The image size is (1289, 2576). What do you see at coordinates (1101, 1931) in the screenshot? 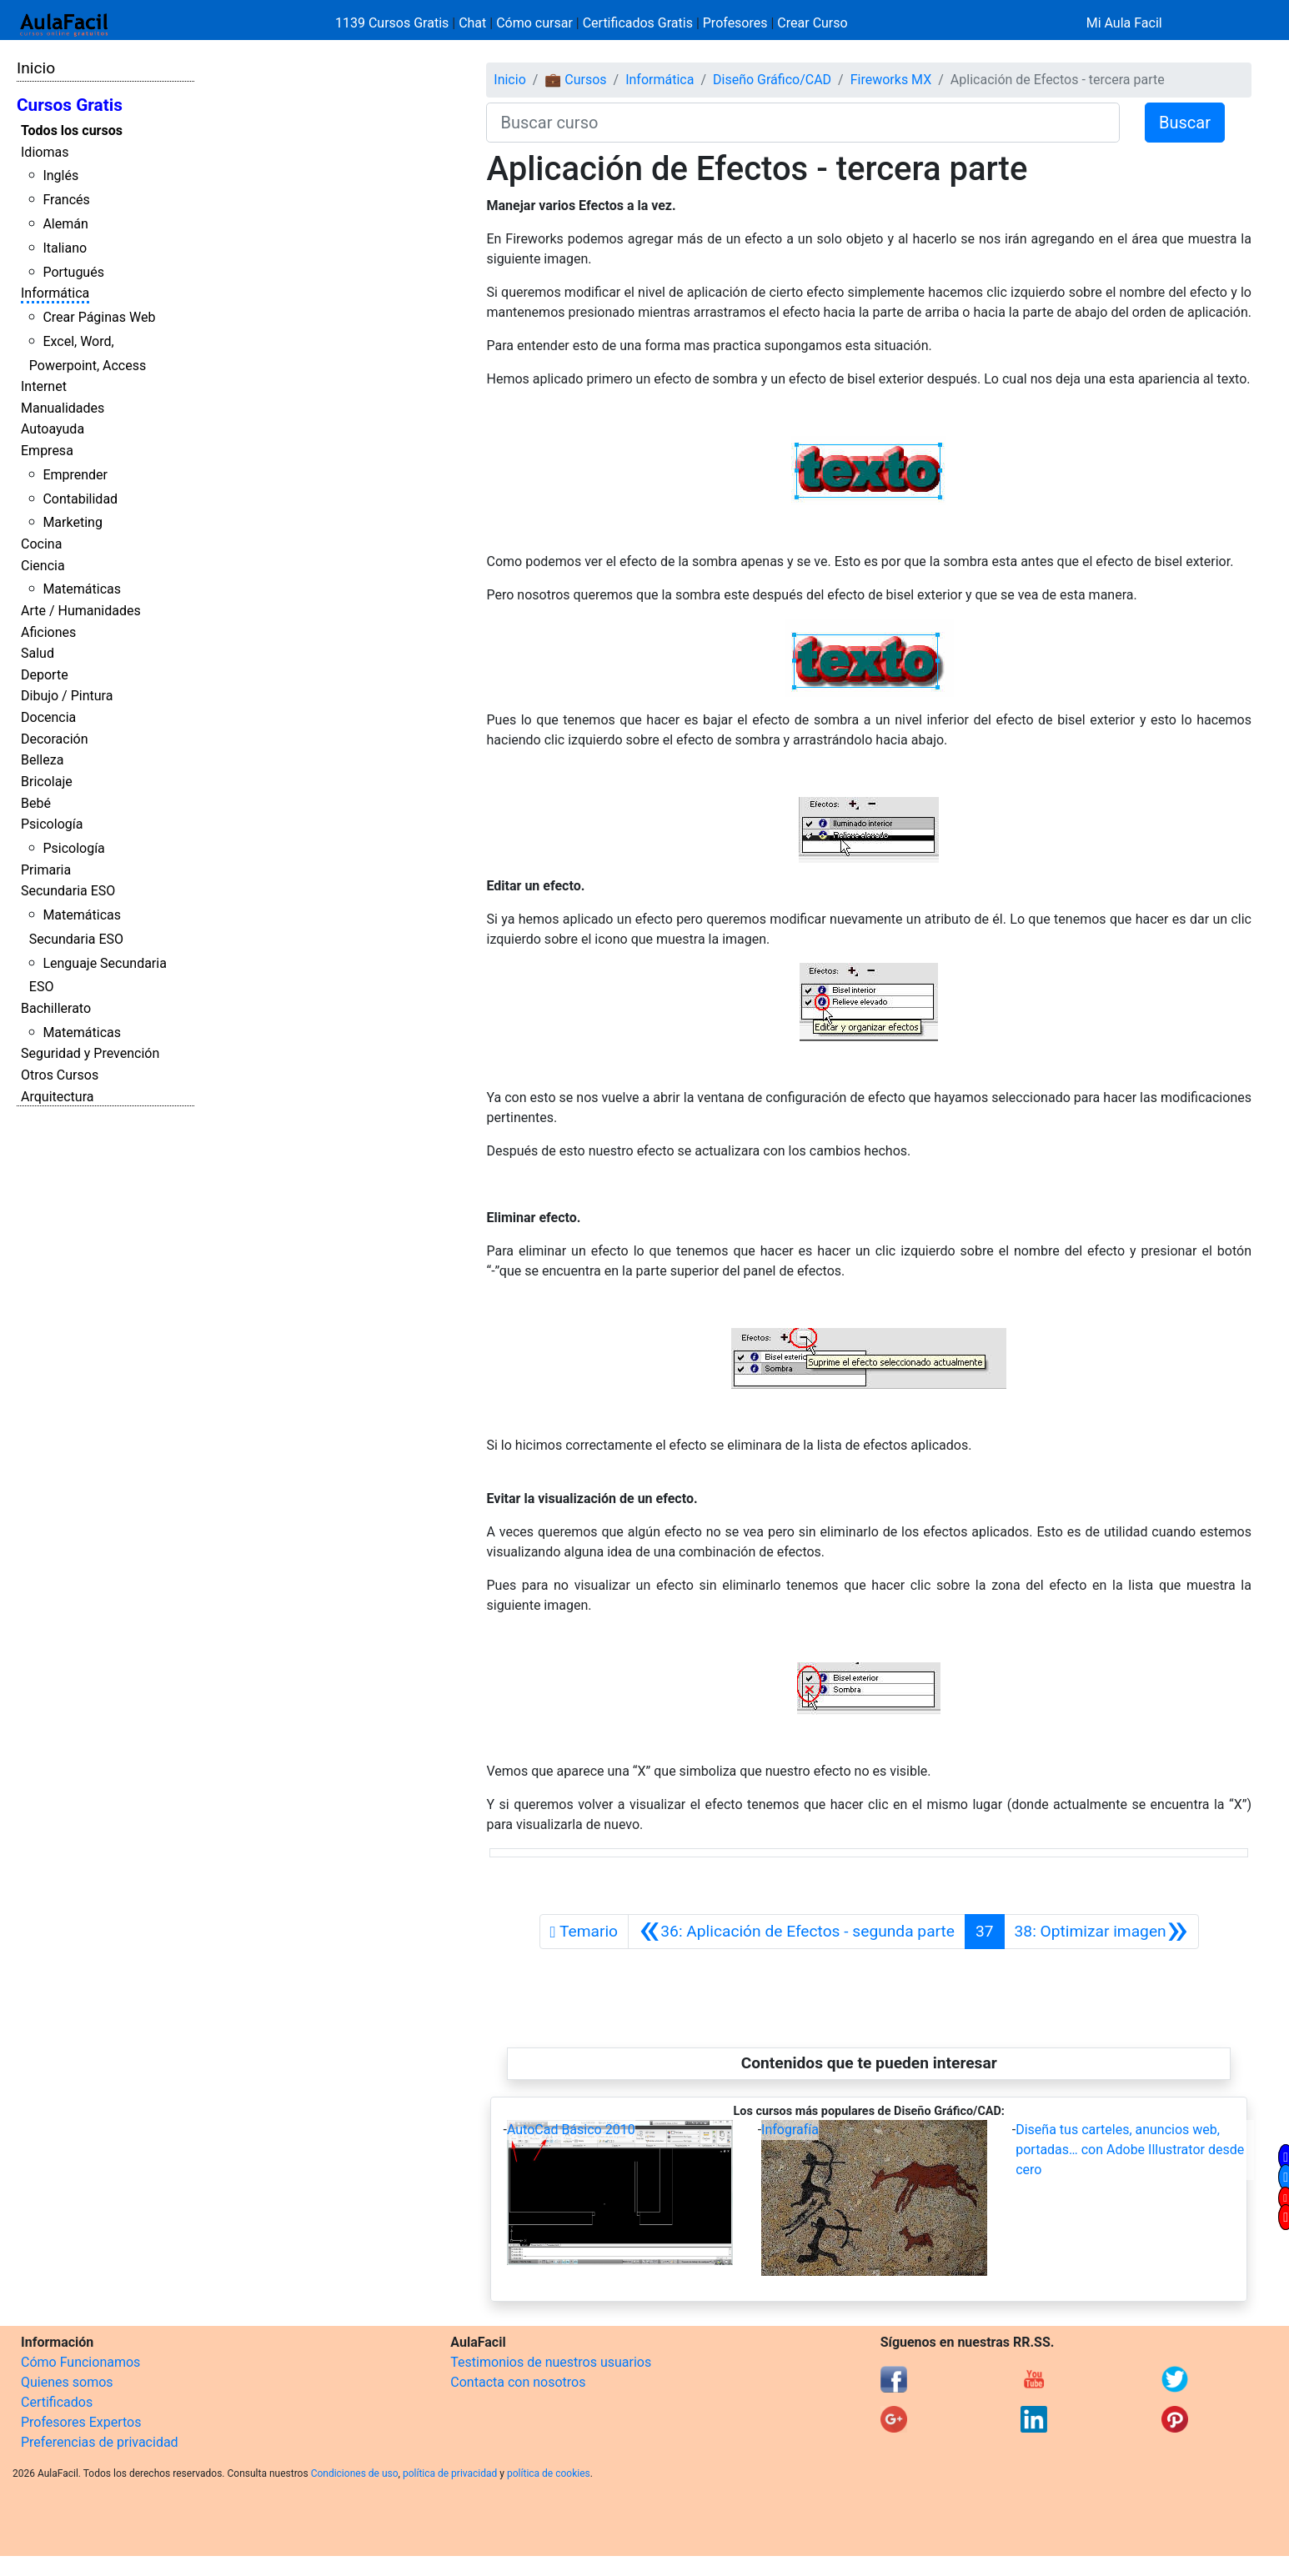
I see `[Siguiente]` at bounding box center [1101, 1931].